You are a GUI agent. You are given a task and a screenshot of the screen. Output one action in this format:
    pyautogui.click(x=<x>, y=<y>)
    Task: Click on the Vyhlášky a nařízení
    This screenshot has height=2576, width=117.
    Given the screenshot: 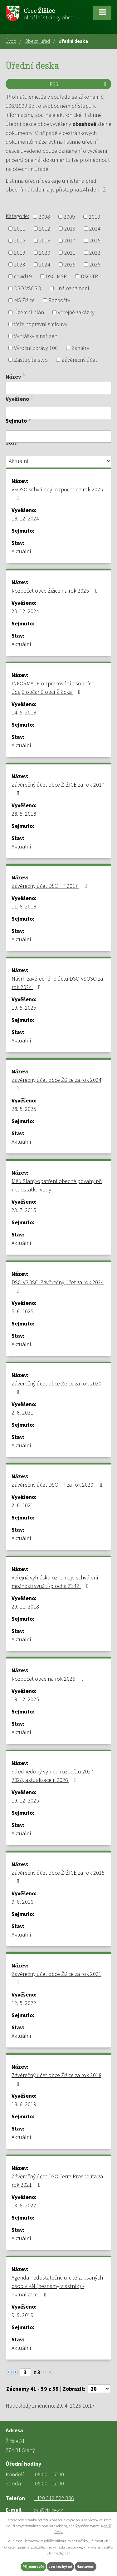 What is the action you would take?
    pyautogui.click(x=36, y=336)
    